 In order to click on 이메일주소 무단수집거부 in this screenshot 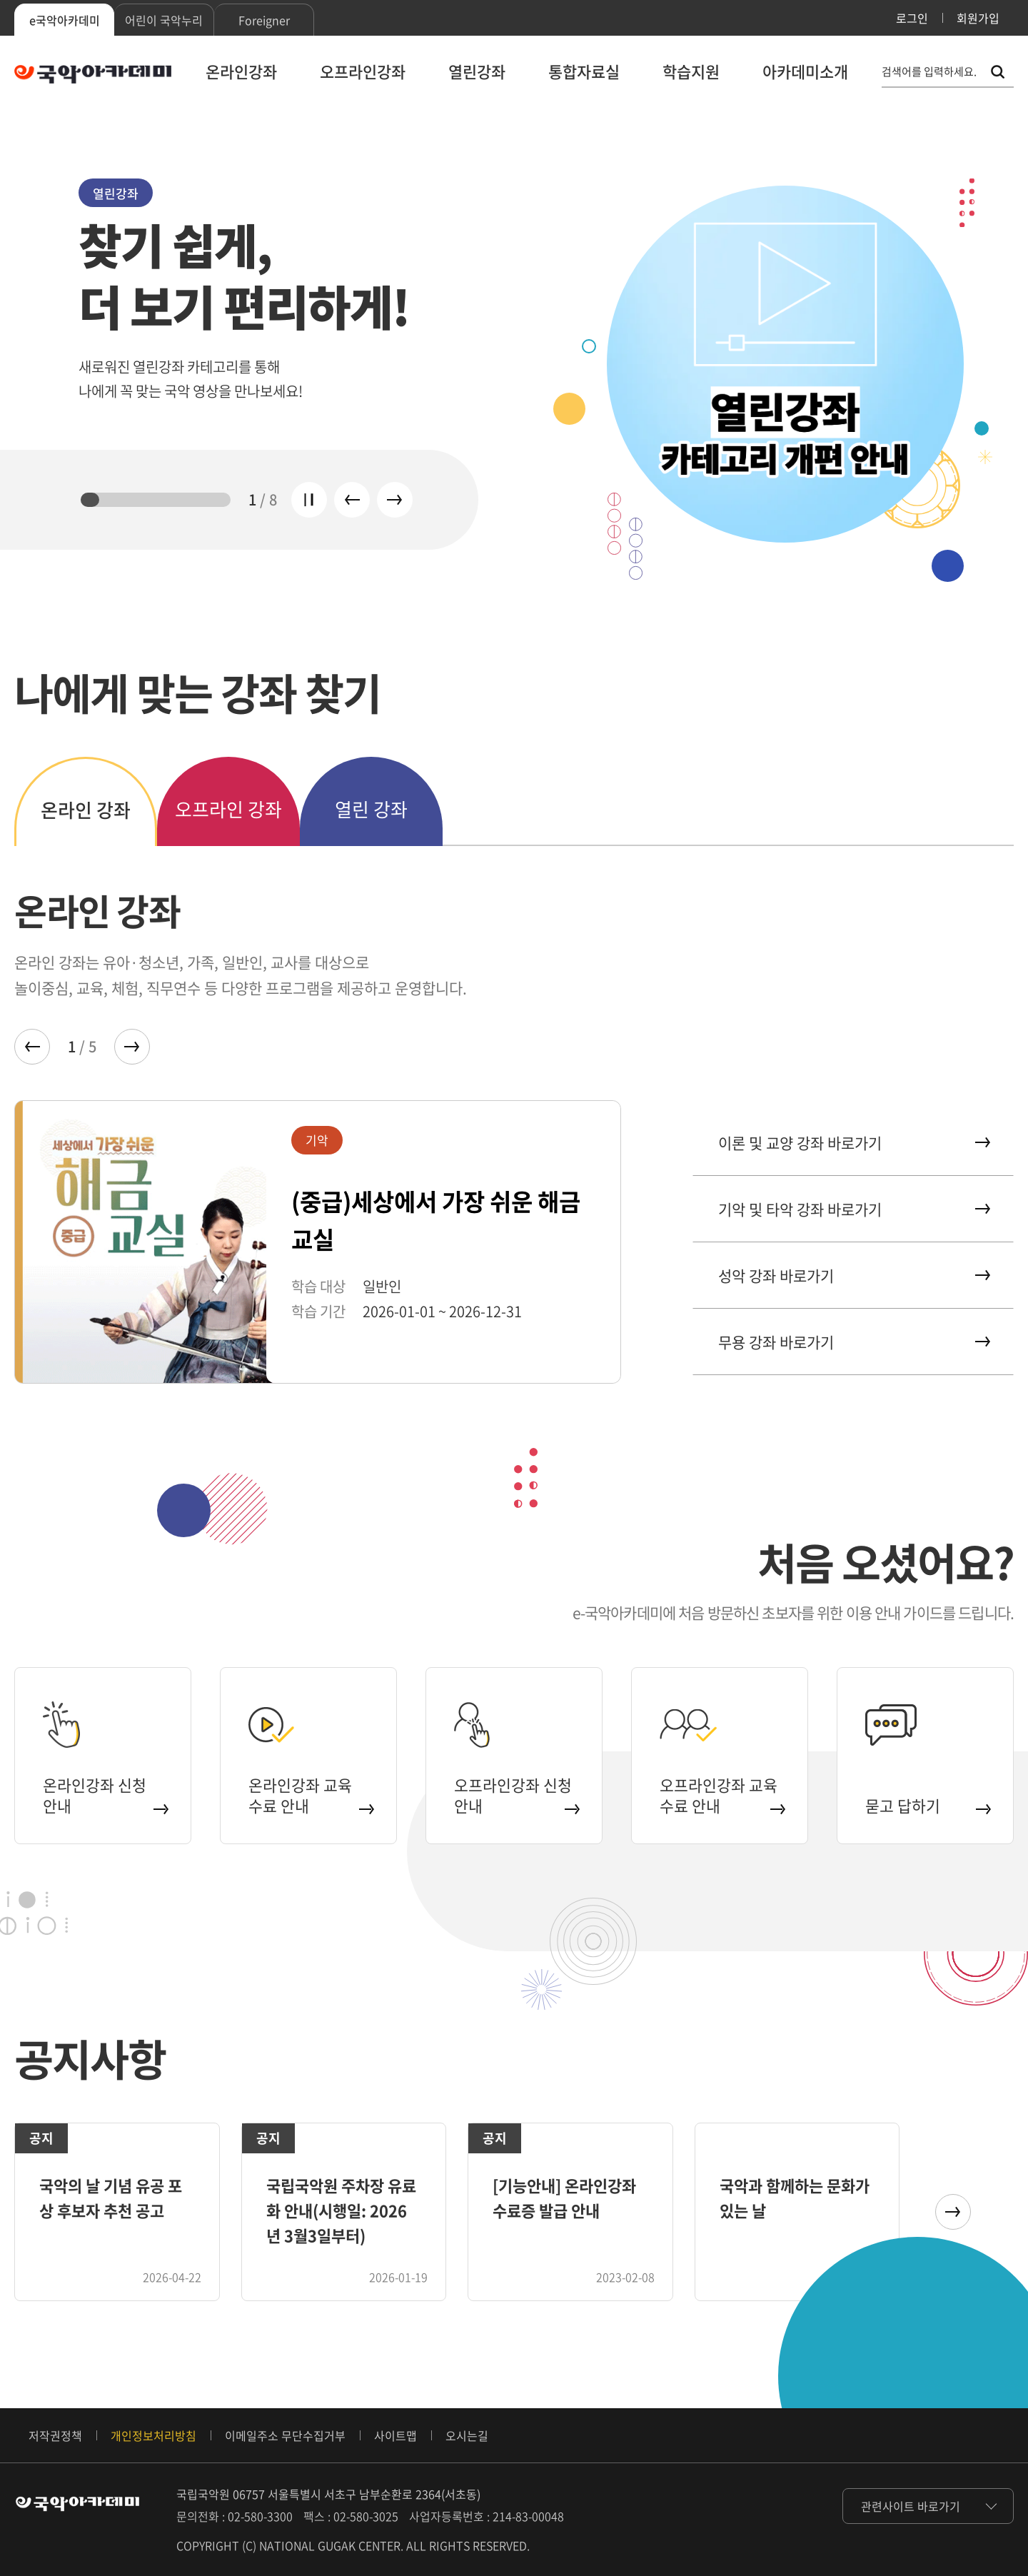, I will do `click(285, 2435)`.